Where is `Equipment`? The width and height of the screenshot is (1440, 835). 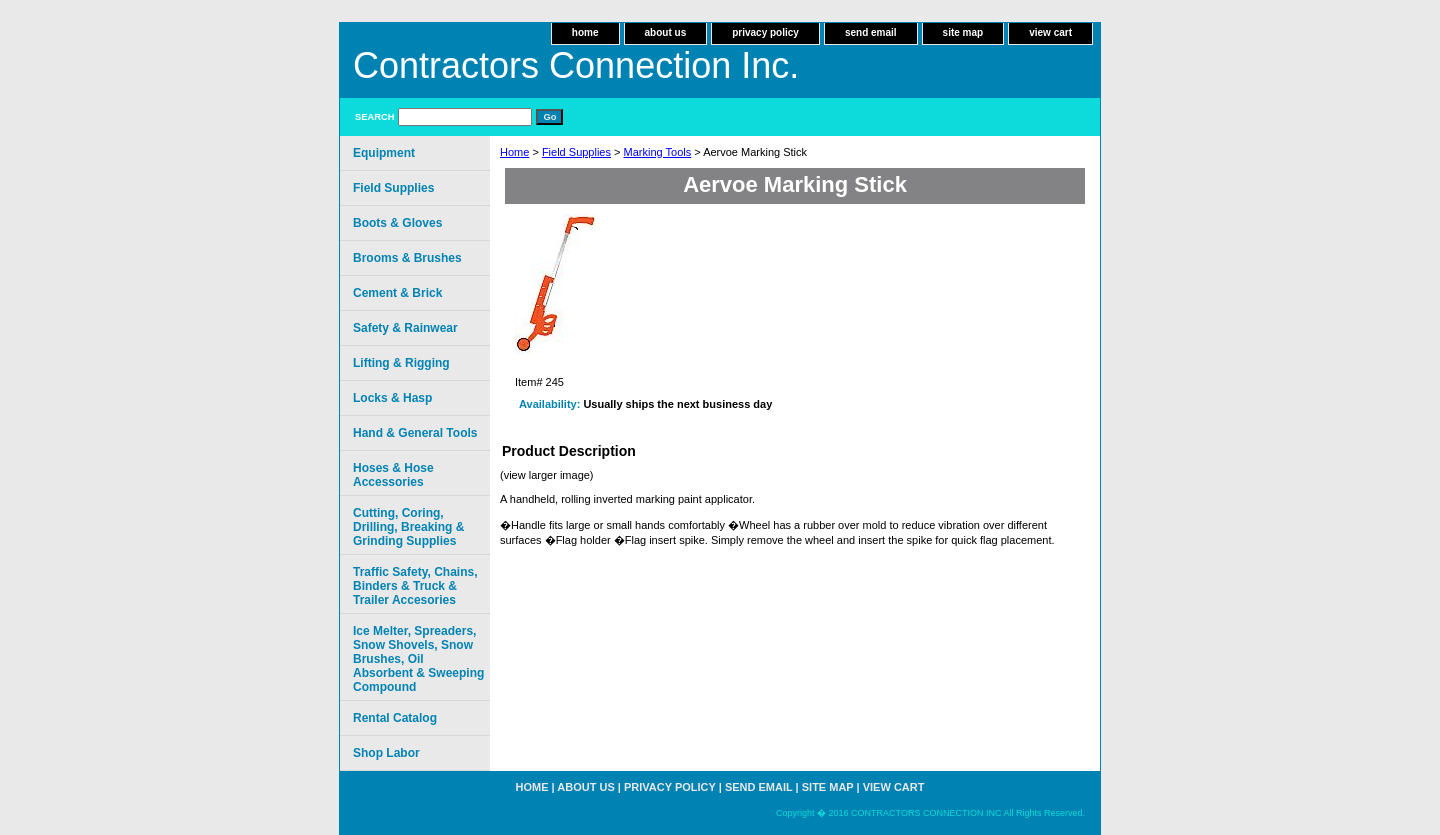
Equipment is located at coordinates (384, 153).